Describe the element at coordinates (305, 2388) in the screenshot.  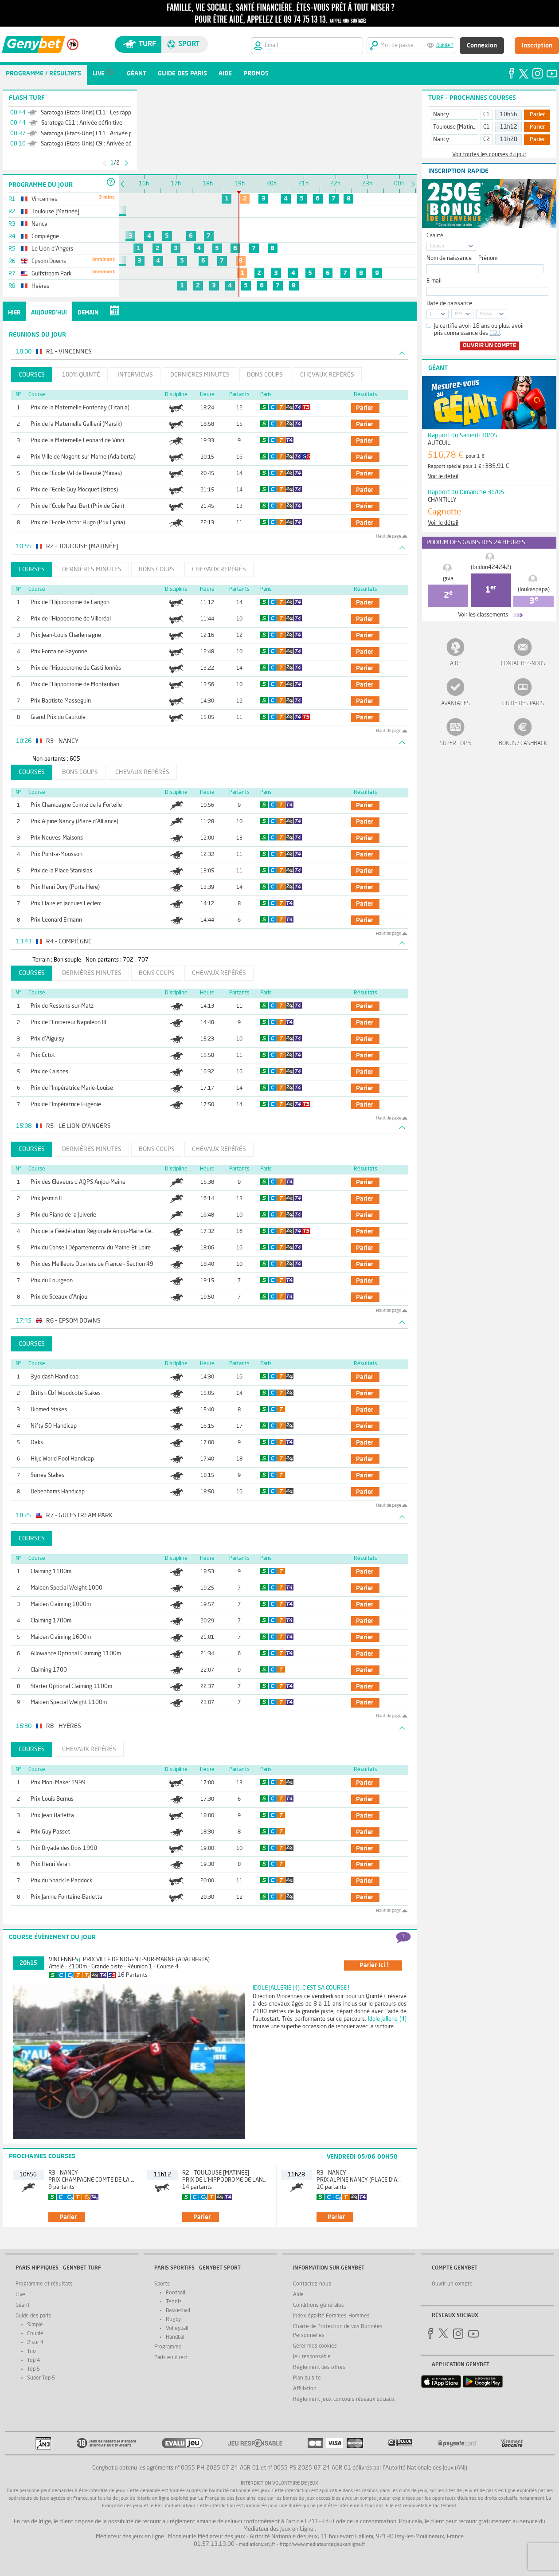
I see `Affiliation` at that location.